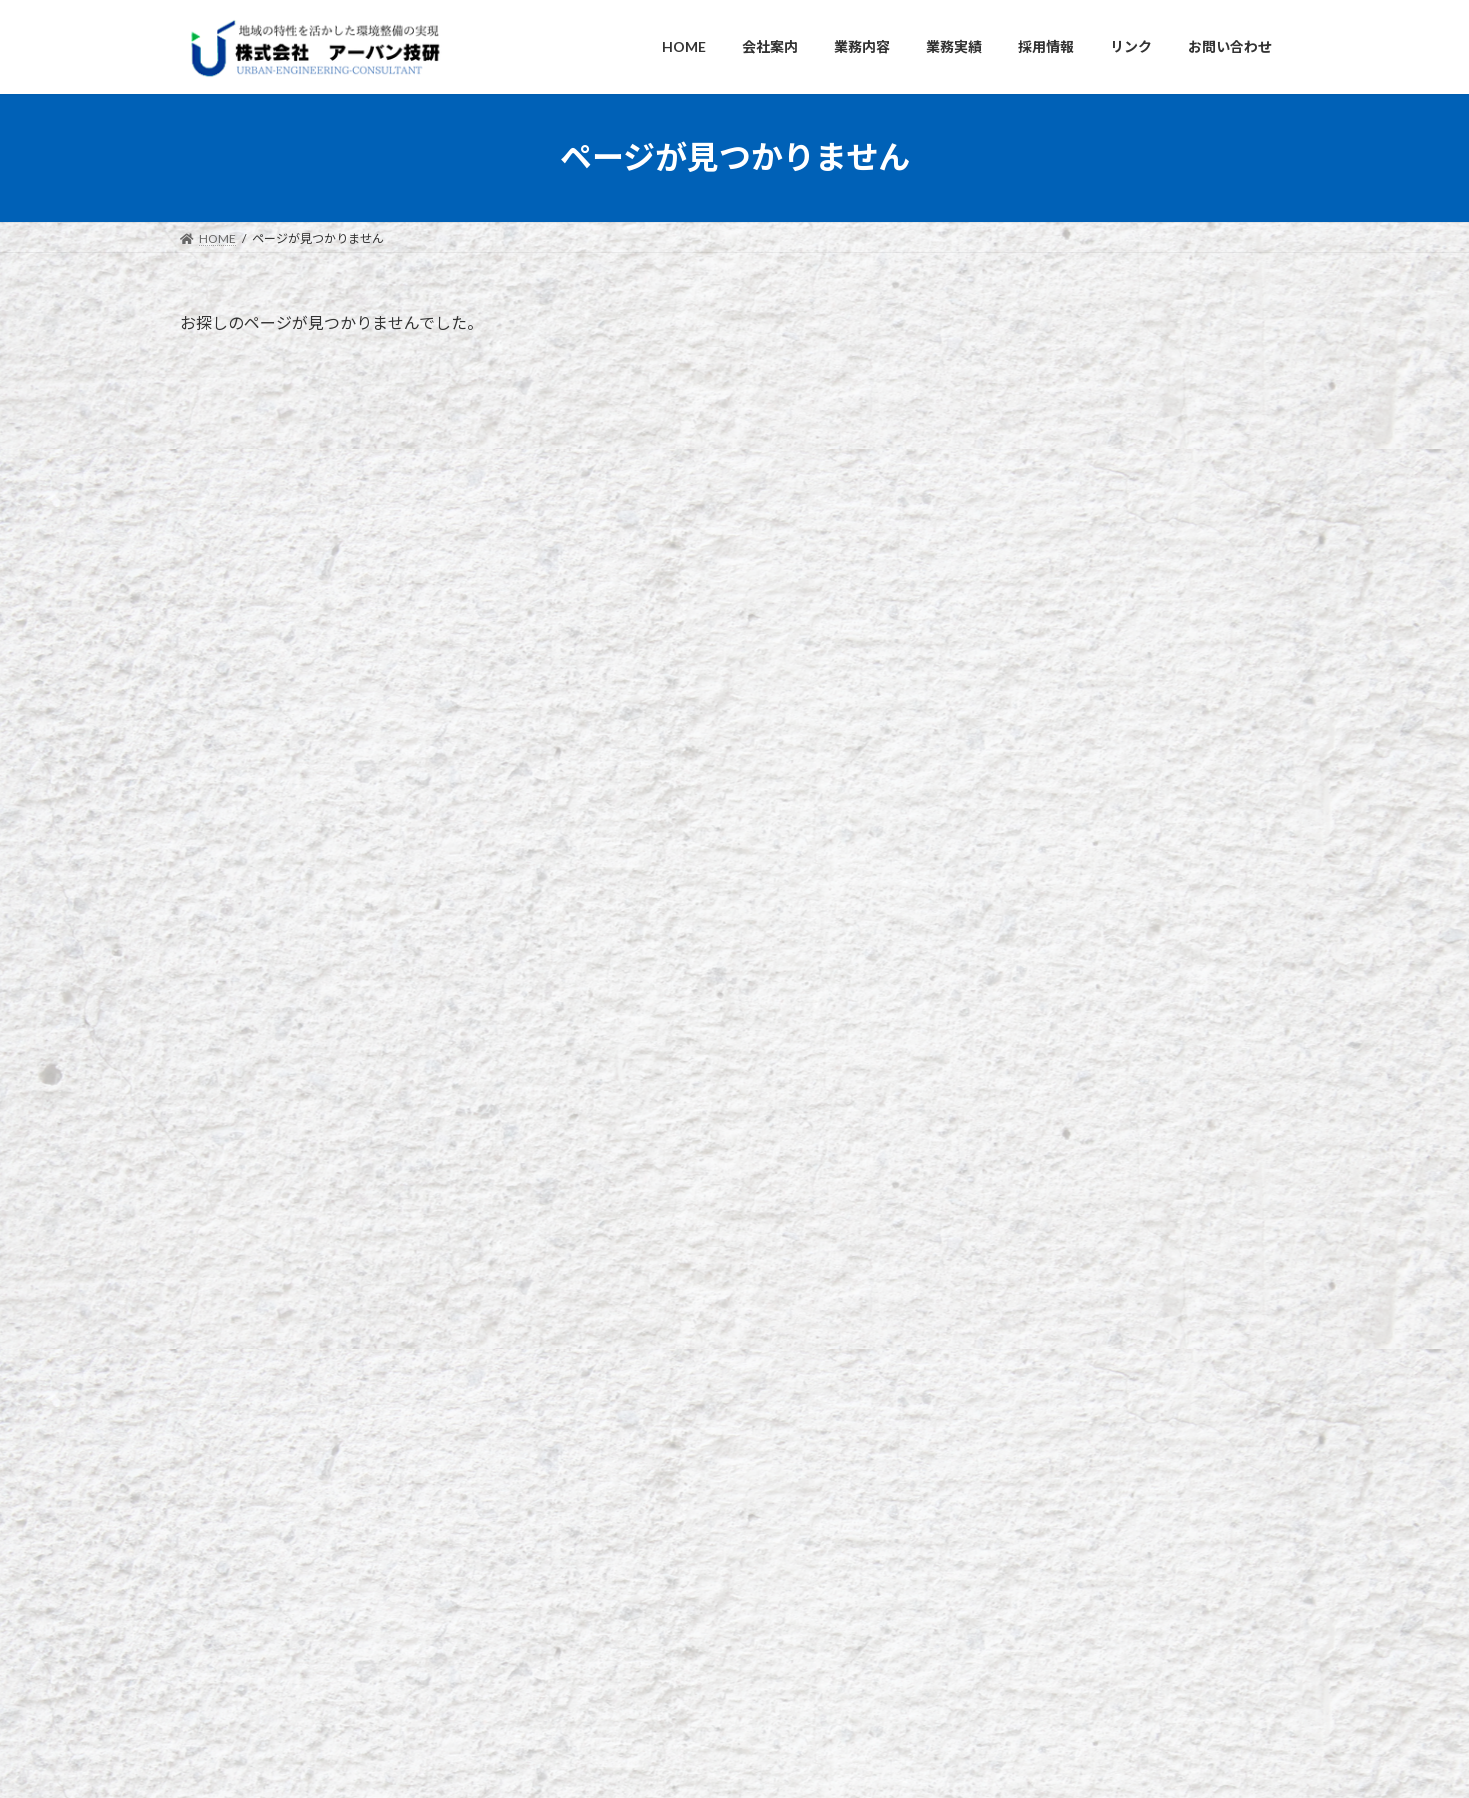  I want to click on ３次元での砂防施設計画, so click(1156, 598).